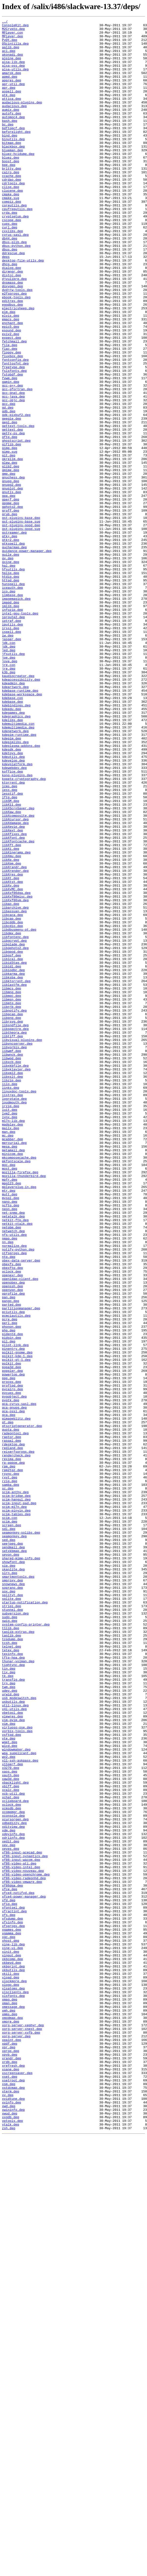 This screenshot has width=147, height=2576. I want to click on obexftp.dep, so click(12, 1517).